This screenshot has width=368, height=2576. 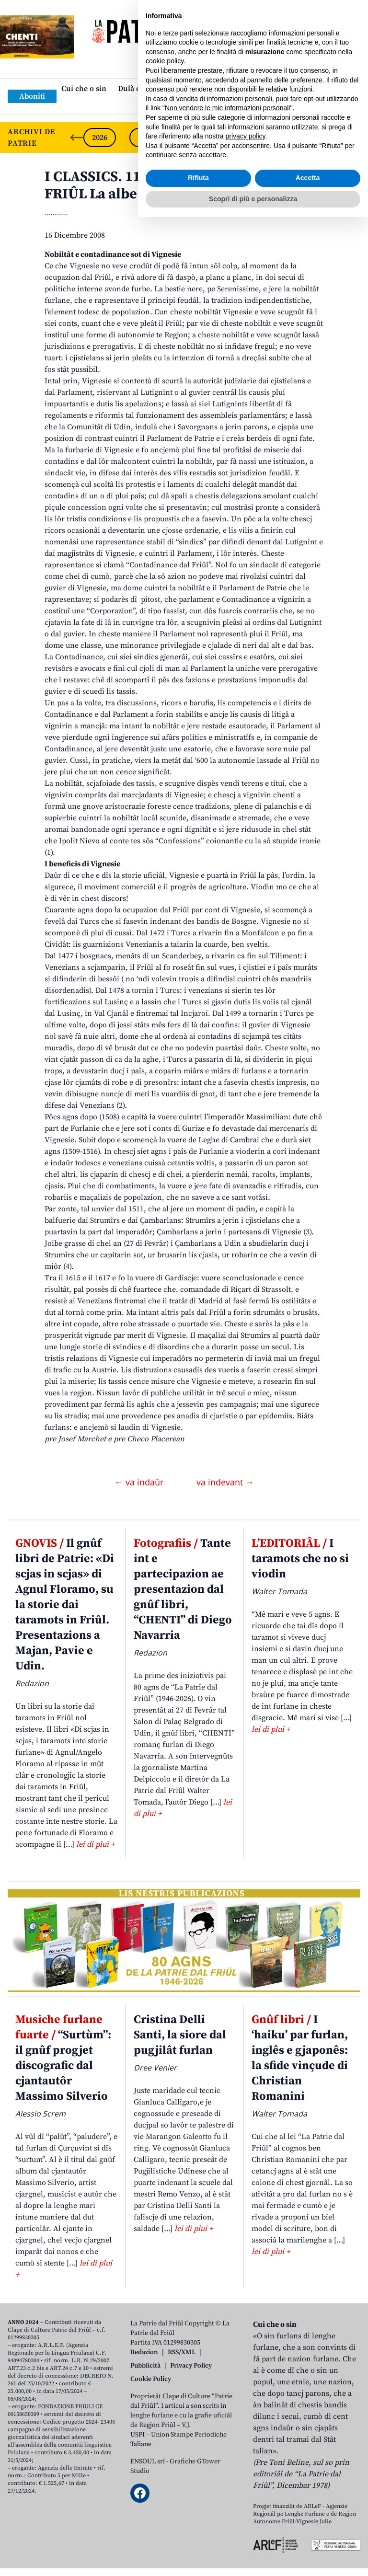 What do you see at coordinates (225, 1482) in the screenshot?
I see `va indevant →` at bounding box center [225, 1482].